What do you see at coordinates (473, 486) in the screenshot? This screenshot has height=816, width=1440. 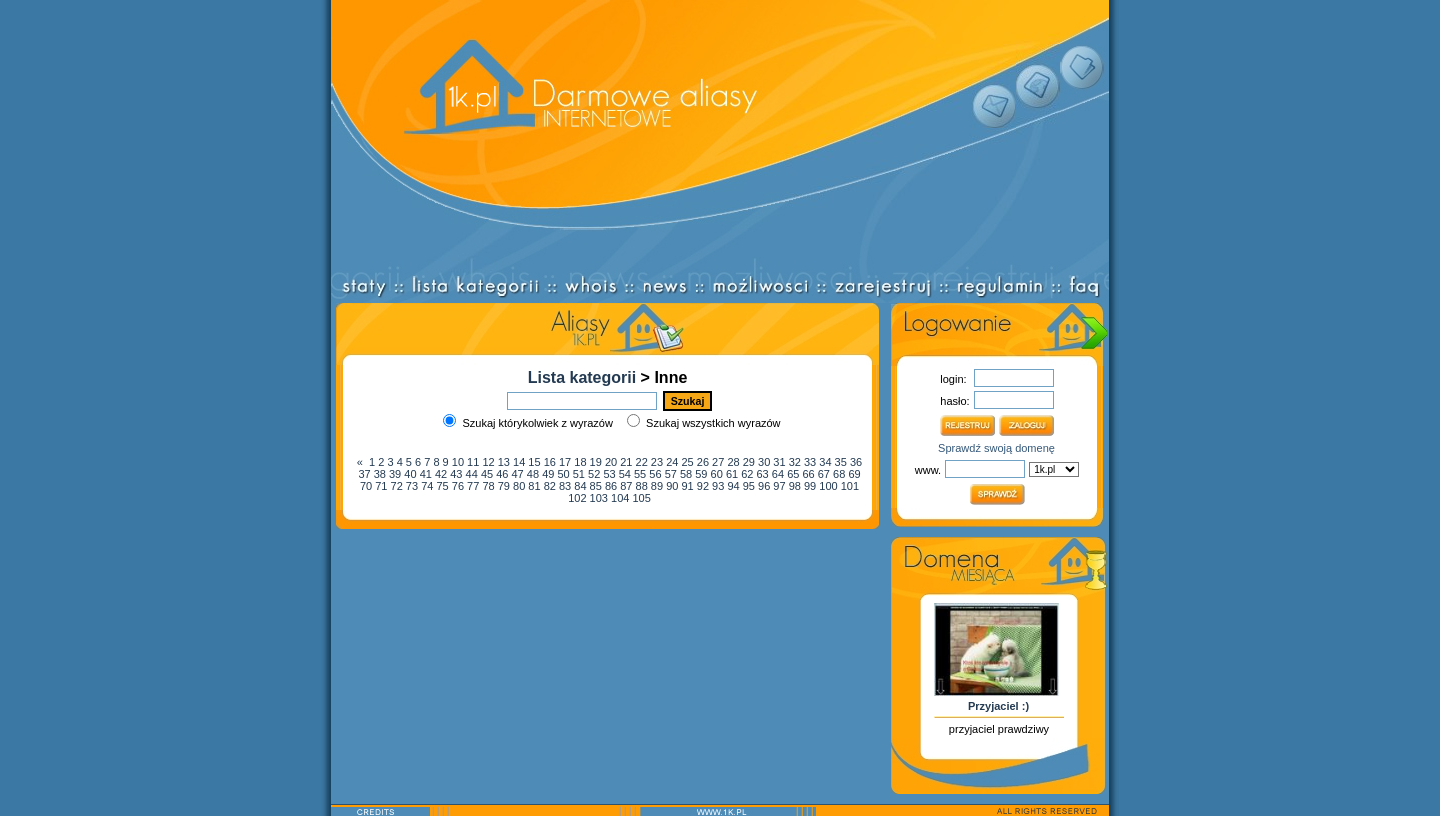 I see `77` at bounding box center [473, 486].